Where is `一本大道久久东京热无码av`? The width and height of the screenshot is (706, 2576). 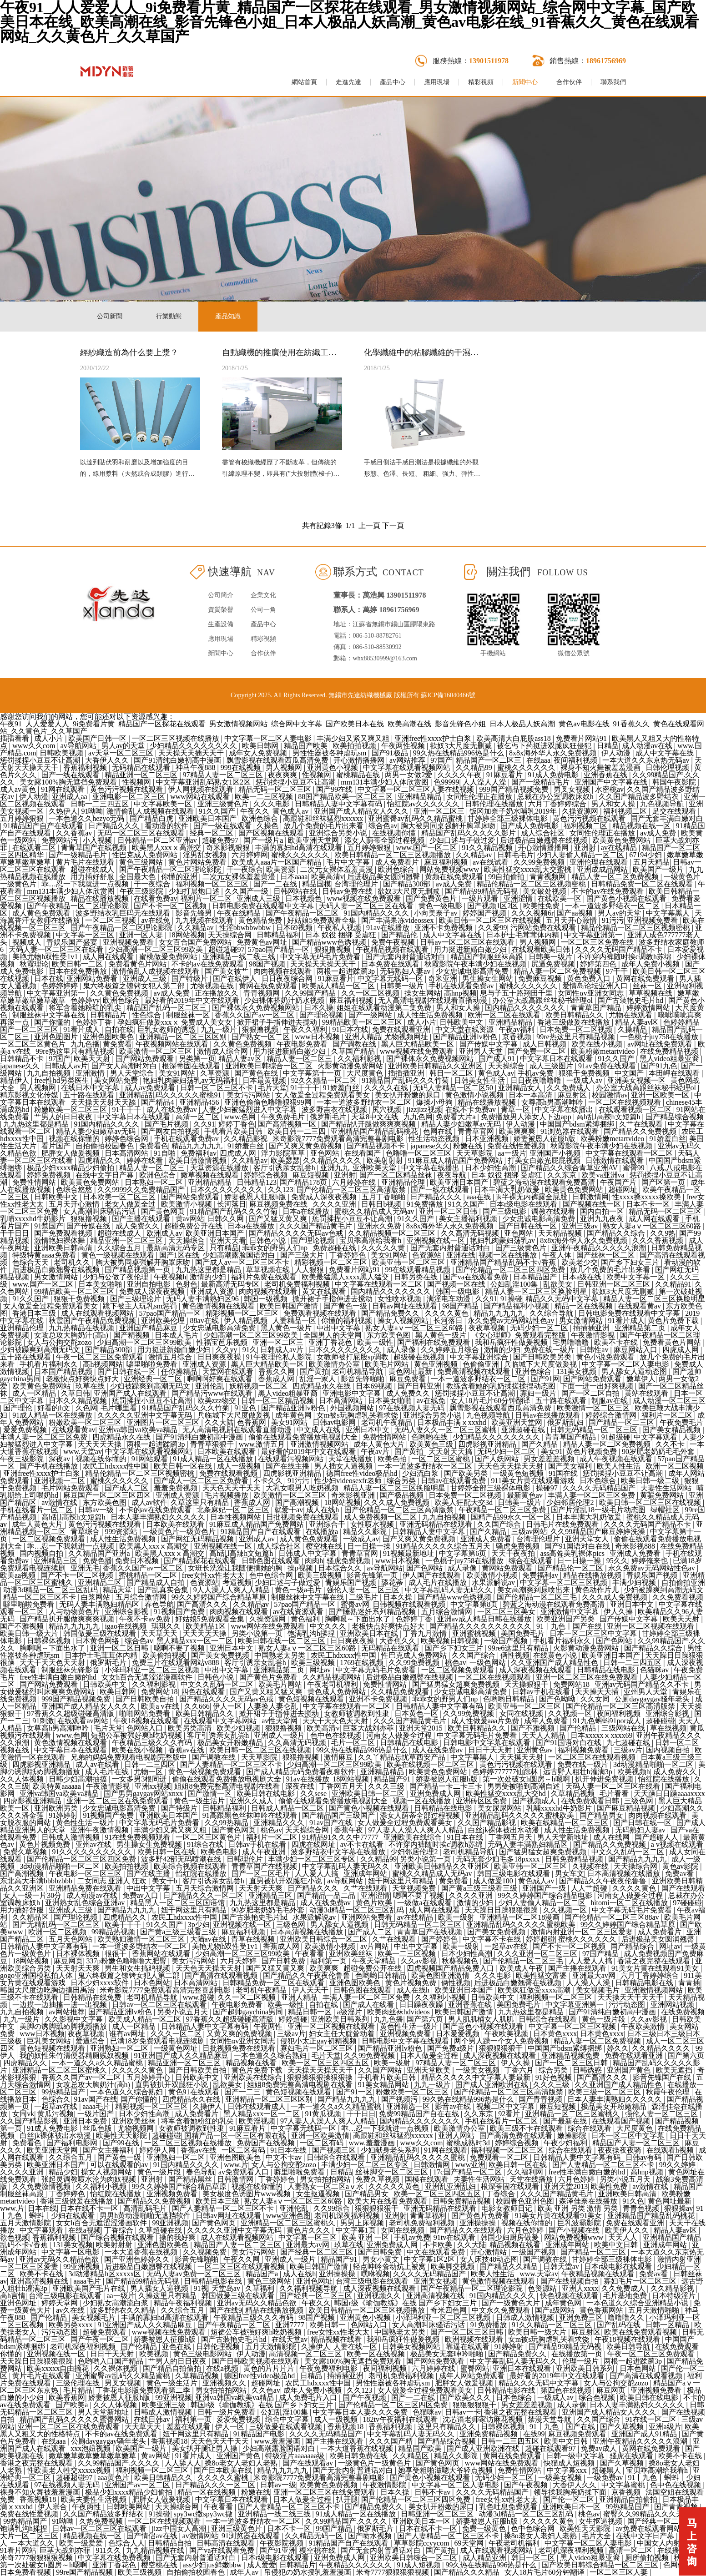
一本大道久久东京热无码av is located at coordinates (646, 760).